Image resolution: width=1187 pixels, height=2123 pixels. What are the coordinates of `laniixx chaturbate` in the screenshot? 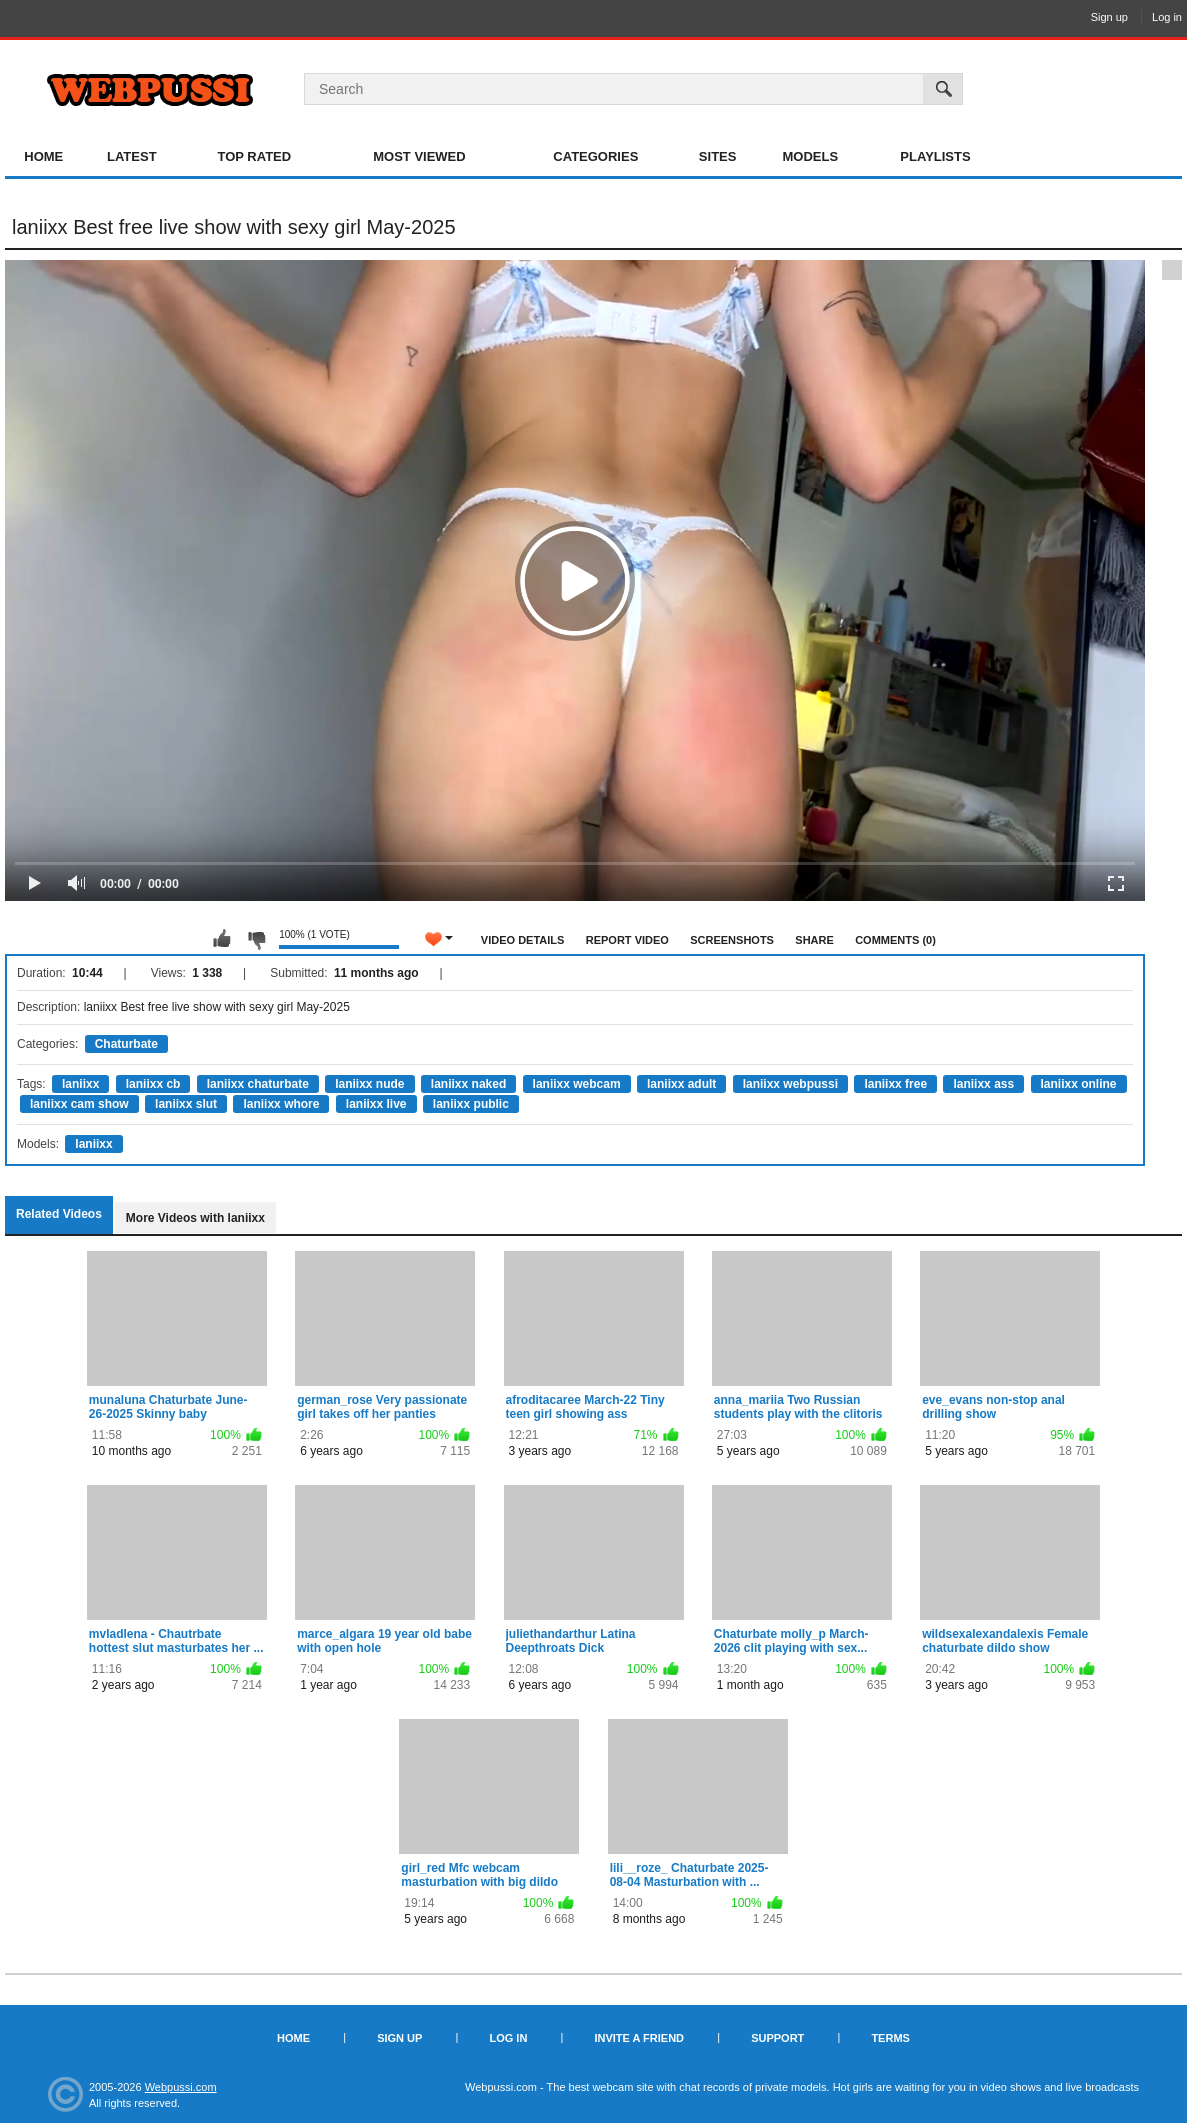 It's located at (258, 1084).